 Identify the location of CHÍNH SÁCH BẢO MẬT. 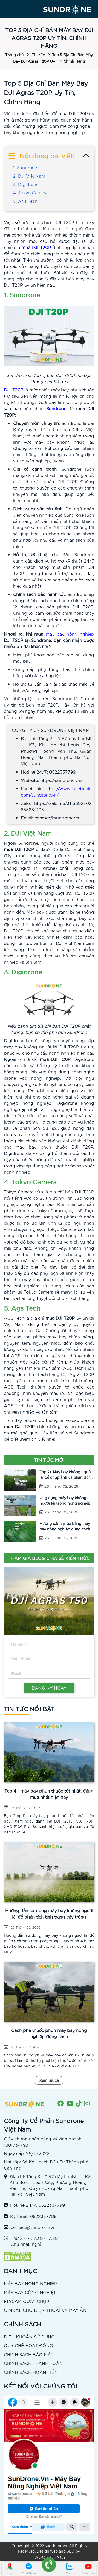
(28, 2354).